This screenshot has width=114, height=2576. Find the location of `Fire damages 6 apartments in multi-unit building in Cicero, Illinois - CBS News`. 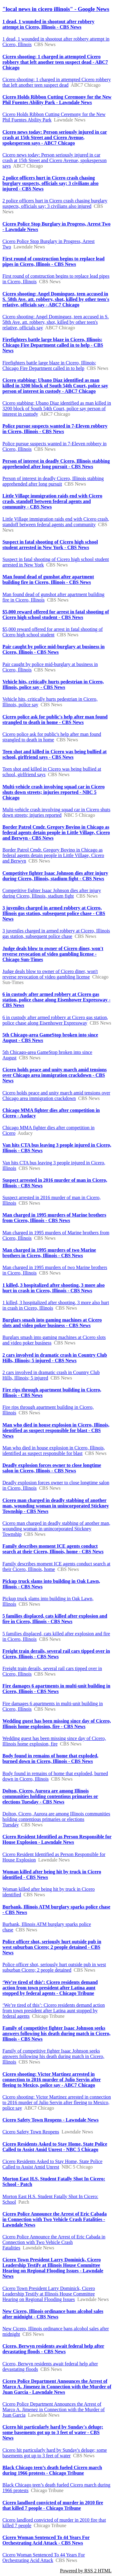

Fire damages 6 apartments in multi-unit building in Cicero, Illinois - CBS News is located at coordinates (56, 1688).